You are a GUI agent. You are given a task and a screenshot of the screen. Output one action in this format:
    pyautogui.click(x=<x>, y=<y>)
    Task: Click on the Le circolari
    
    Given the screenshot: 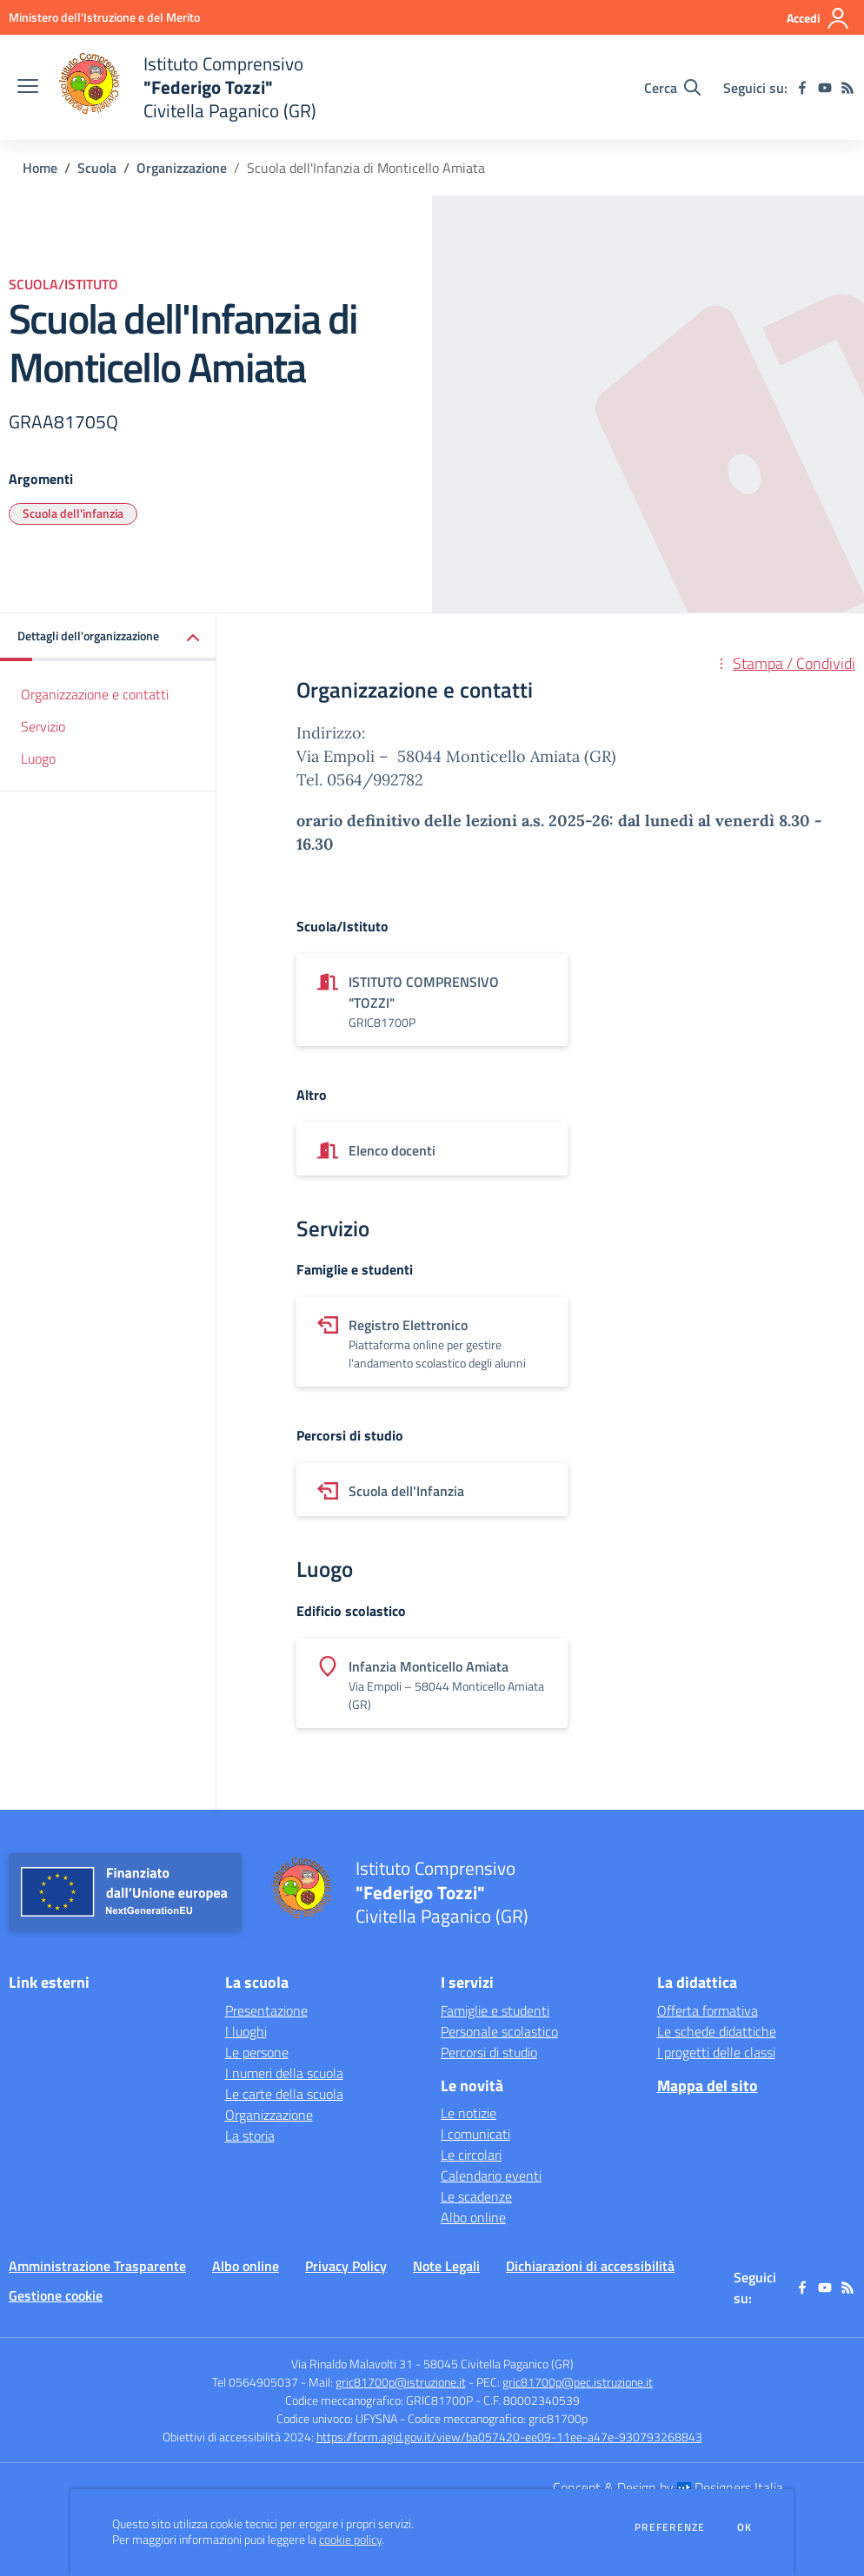 What is the action you would take?
    pyautogui.click(x=471, y=2154)
    